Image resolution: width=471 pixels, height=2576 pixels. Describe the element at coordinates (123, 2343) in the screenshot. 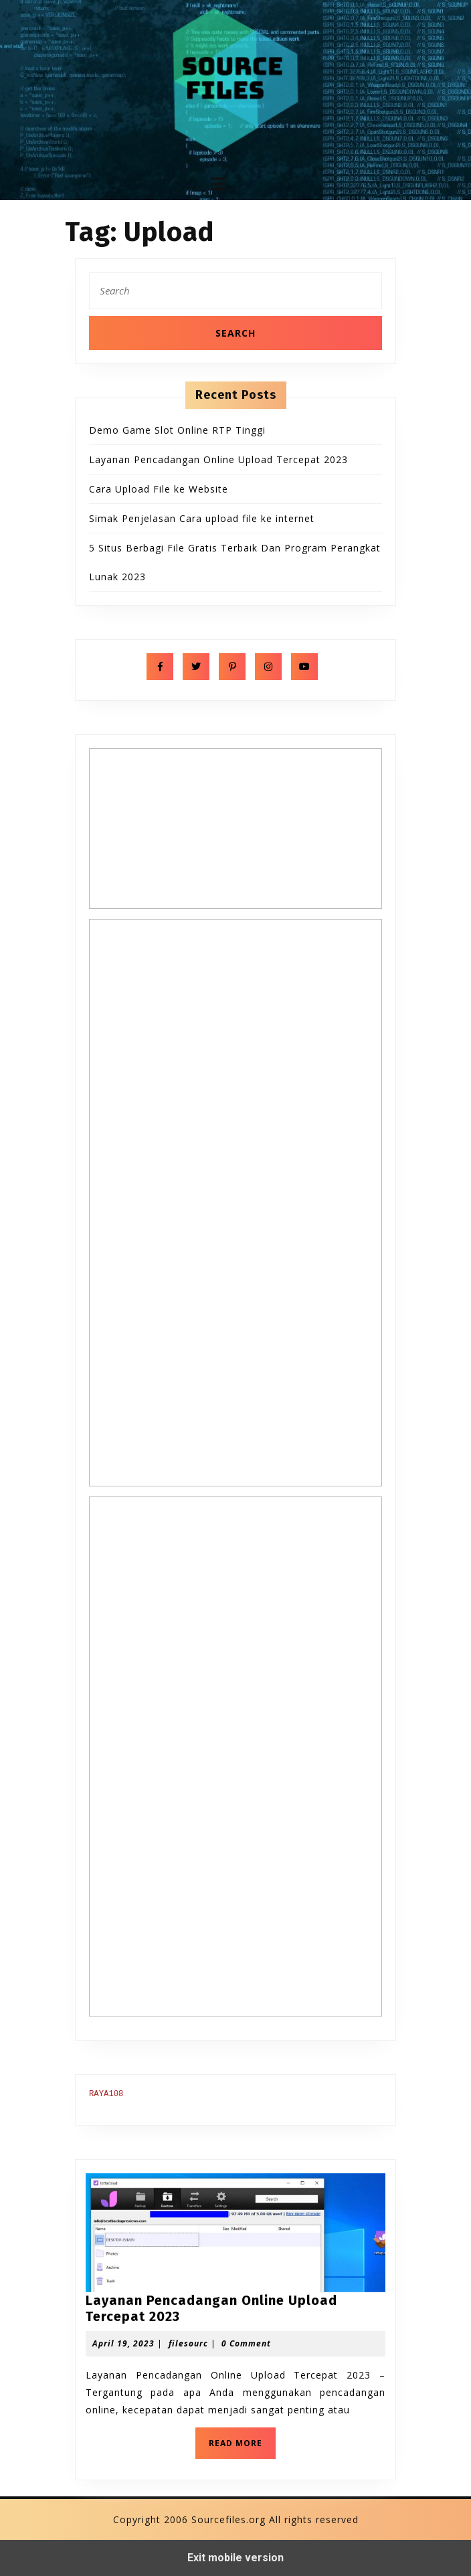

I see `April 19, 2023` at that location.